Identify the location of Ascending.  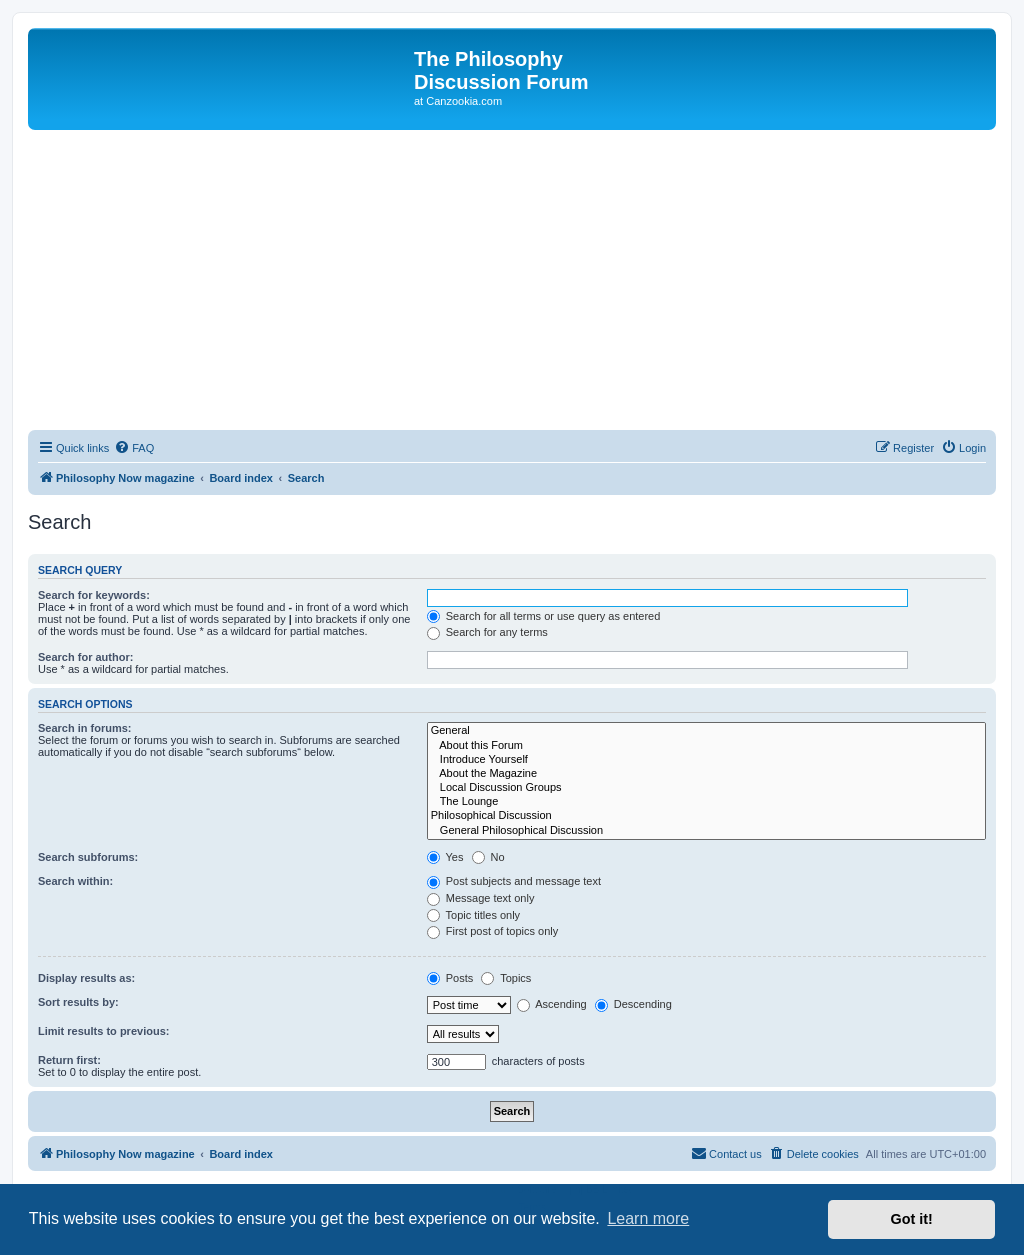
(552, 1004).